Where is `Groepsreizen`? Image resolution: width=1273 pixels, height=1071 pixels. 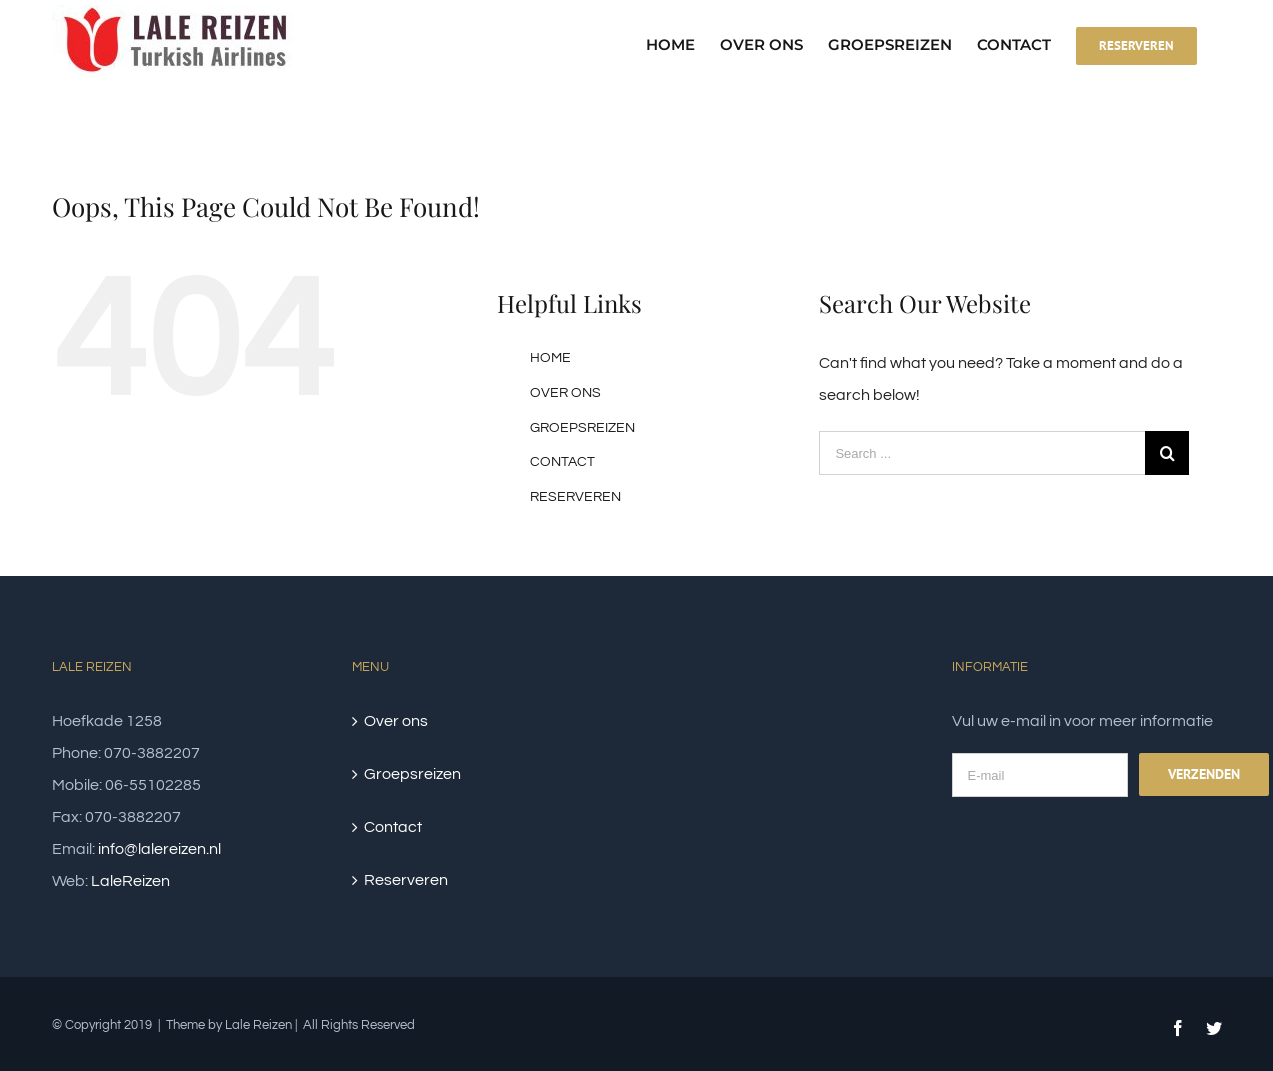
Groepsreizen is located at coordinates (412, 774).